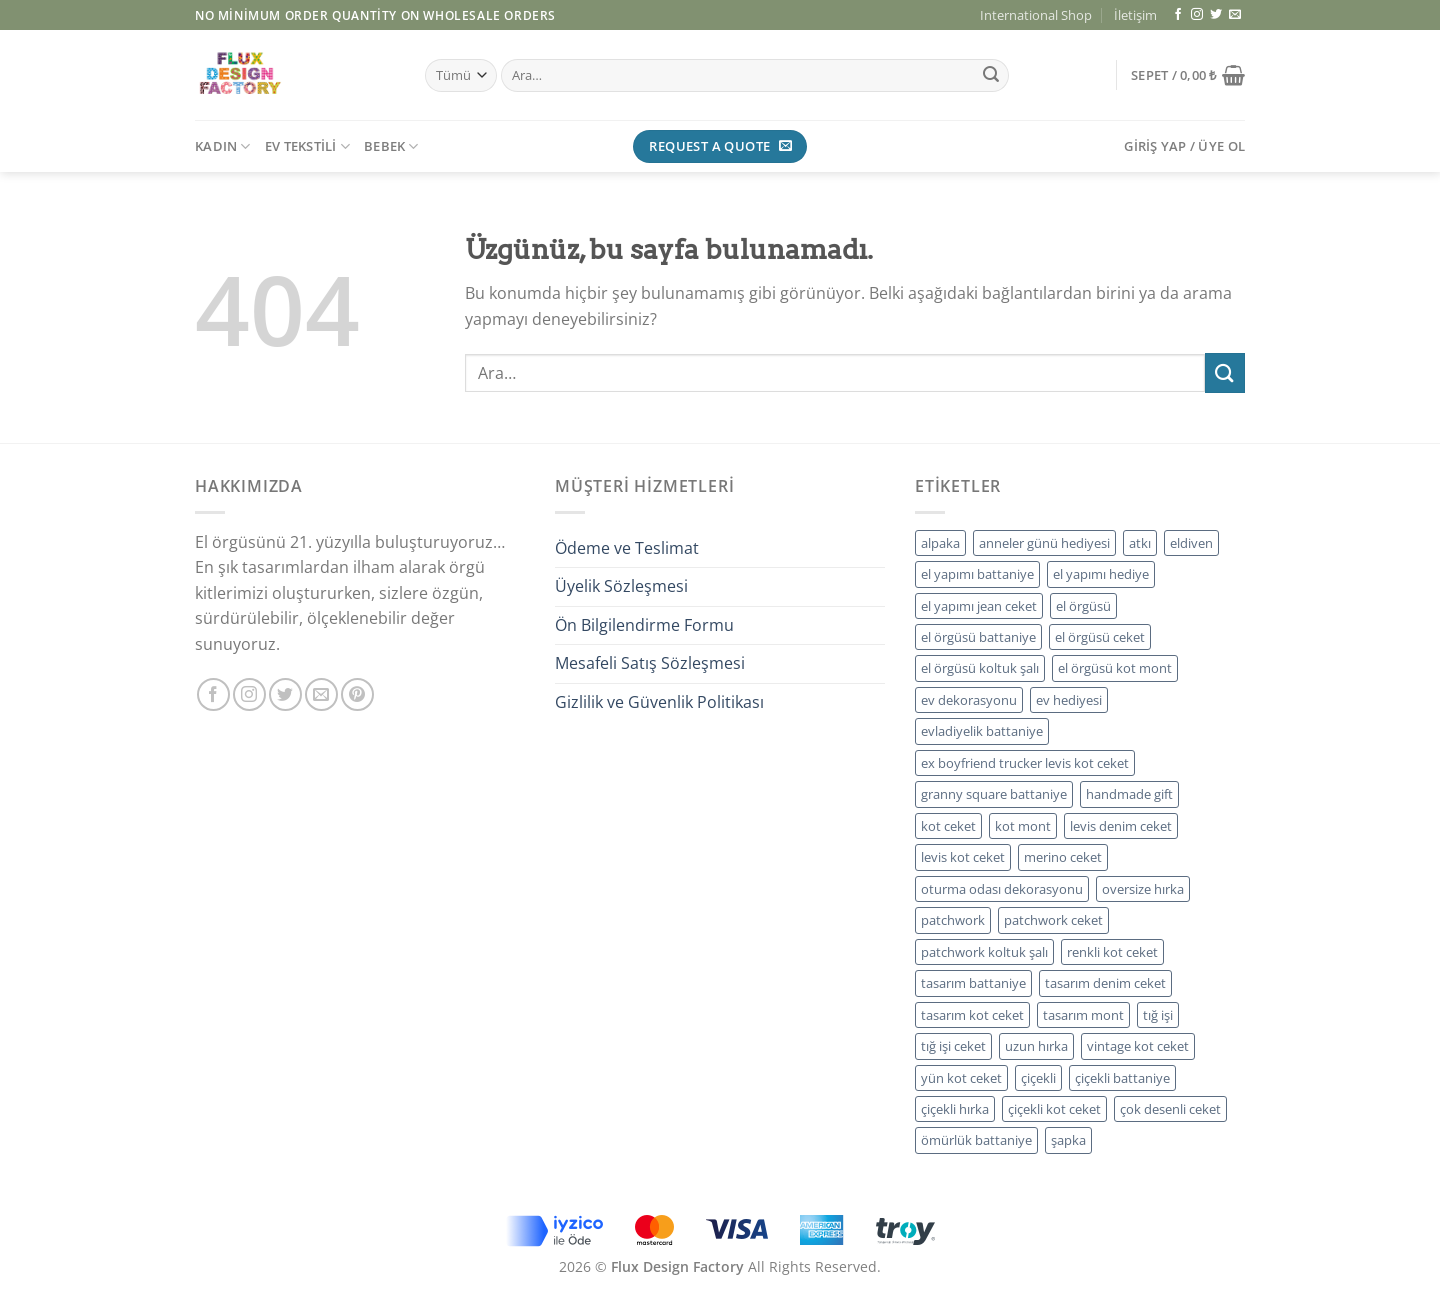 The height and width of the screenshot is (1293, 1440). I want to click on renkli kot ceket [renkli kot ceket (5 ürün)], so click(1112, 952).